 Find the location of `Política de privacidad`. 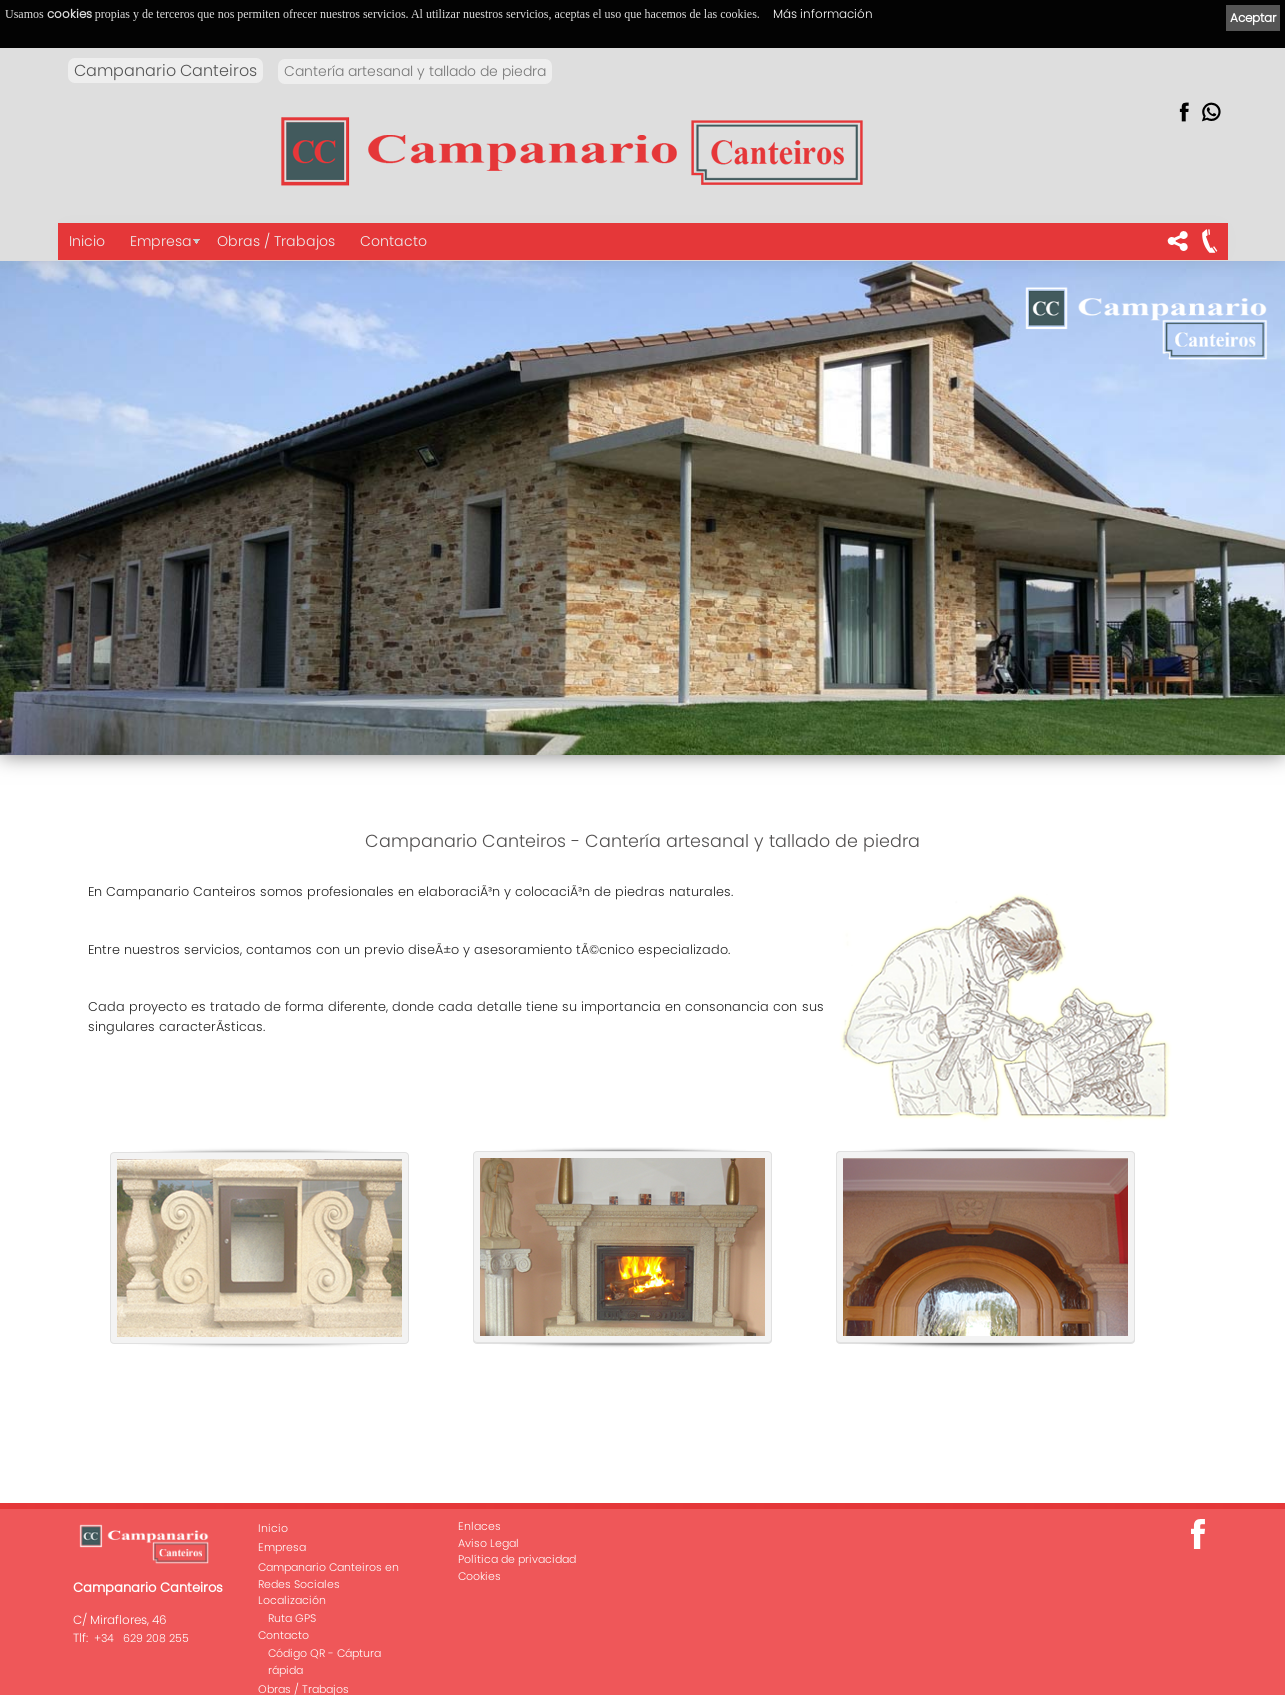

Política de privacidad is located at coordinates (517, 1559).